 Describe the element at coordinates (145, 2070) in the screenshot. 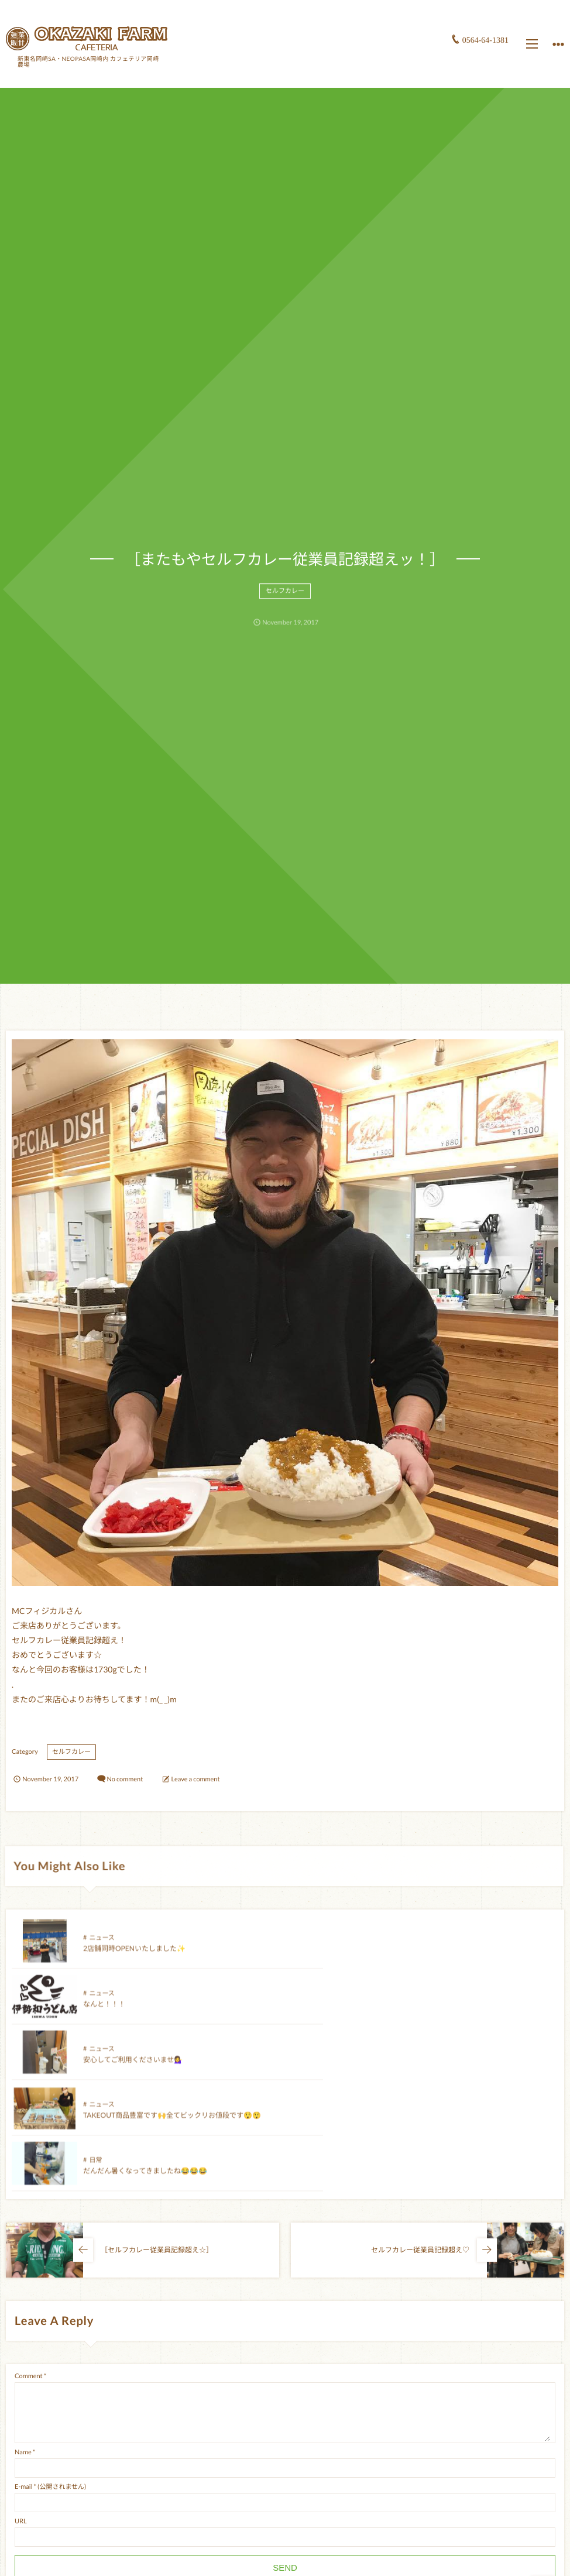

I see `だんだん暑くなってきましたね😂😂😂` at that location.